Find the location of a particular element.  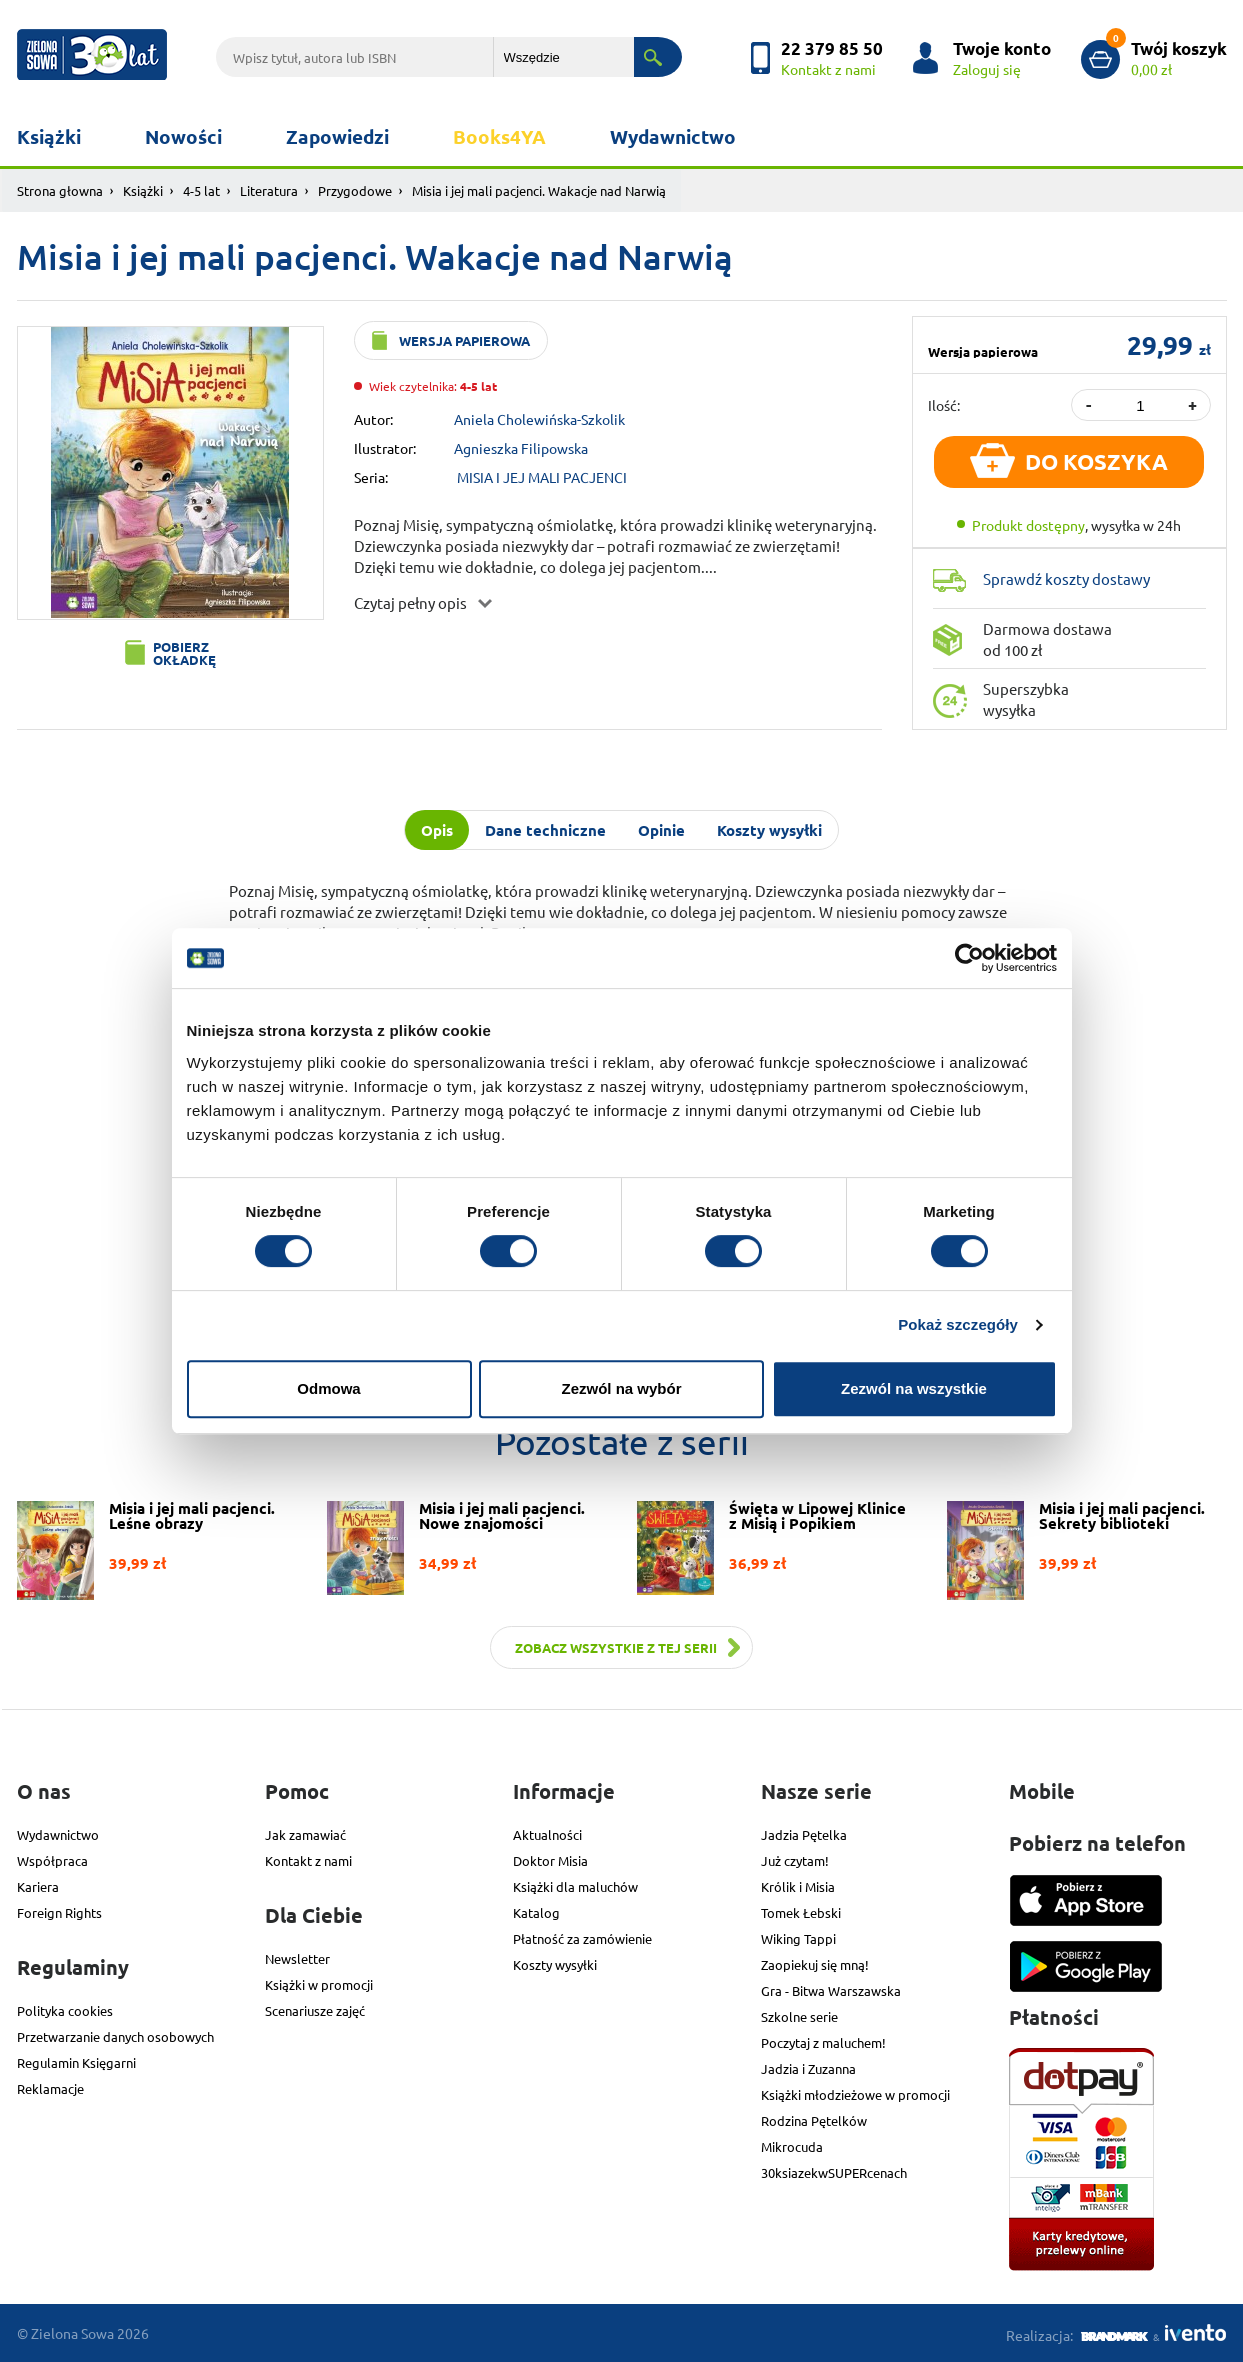

Nowości is located at coordinates (183, 136).